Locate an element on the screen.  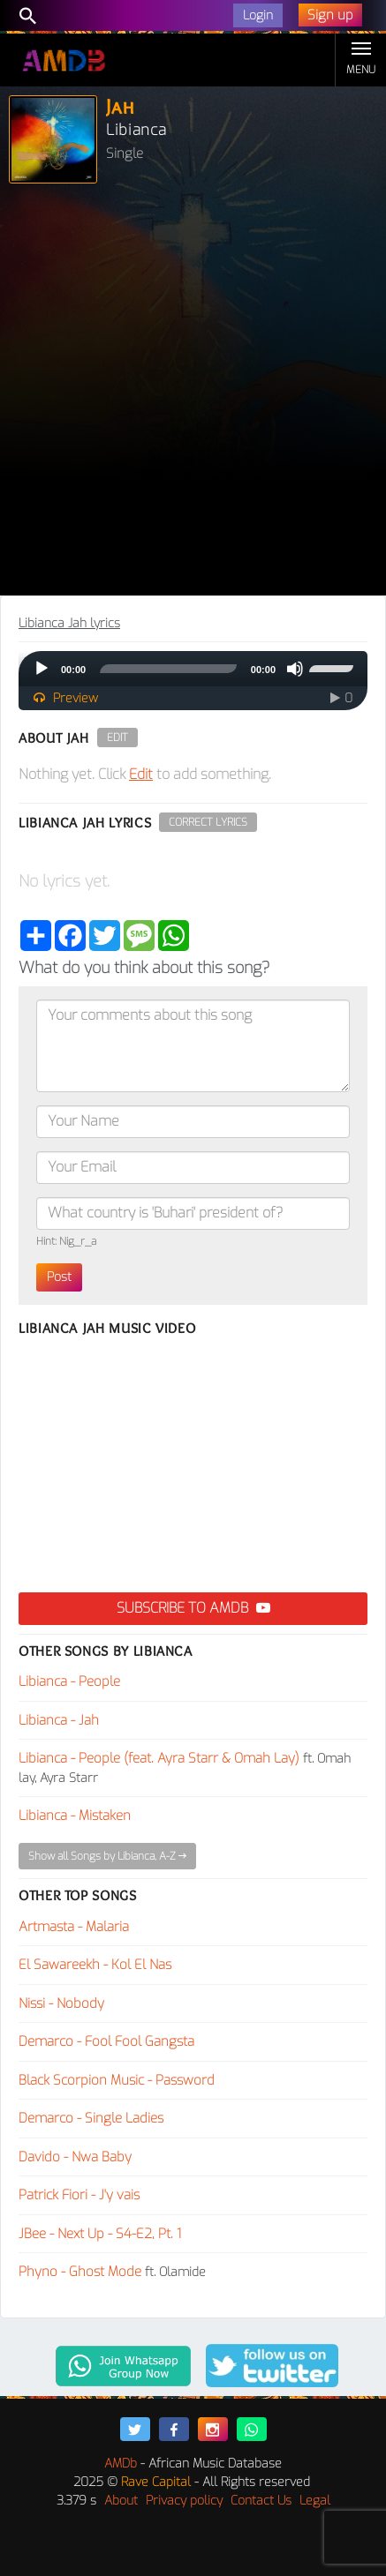
Nissi - Nobody is located at coordinates (61, 2003).